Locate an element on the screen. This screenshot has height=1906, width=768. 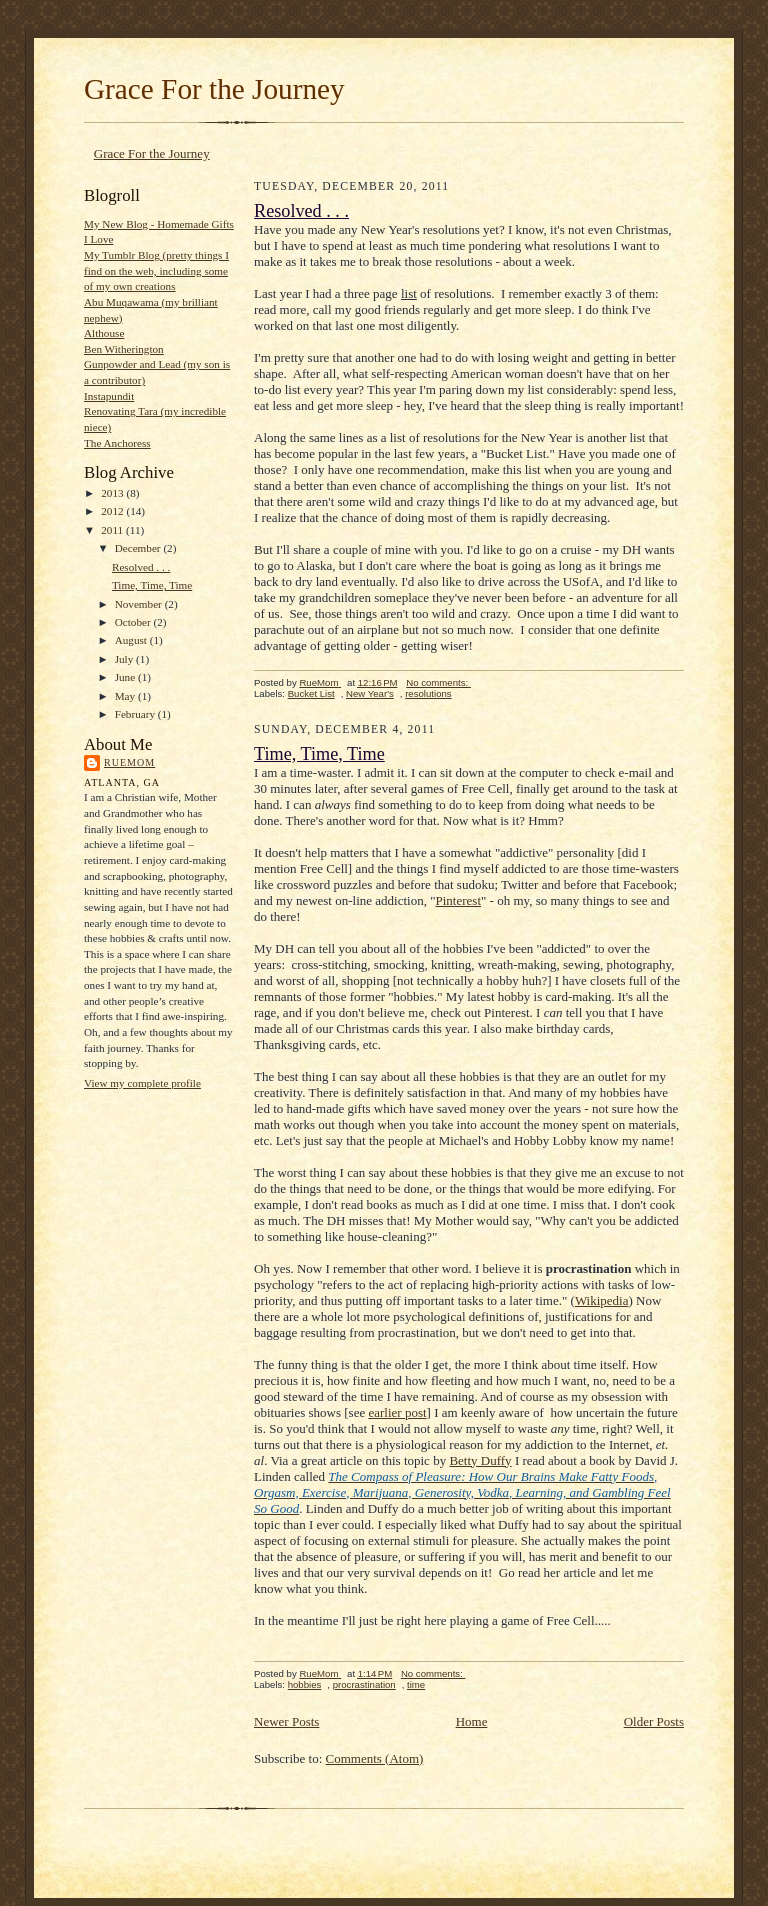
October is located at coordinates (134, 622).